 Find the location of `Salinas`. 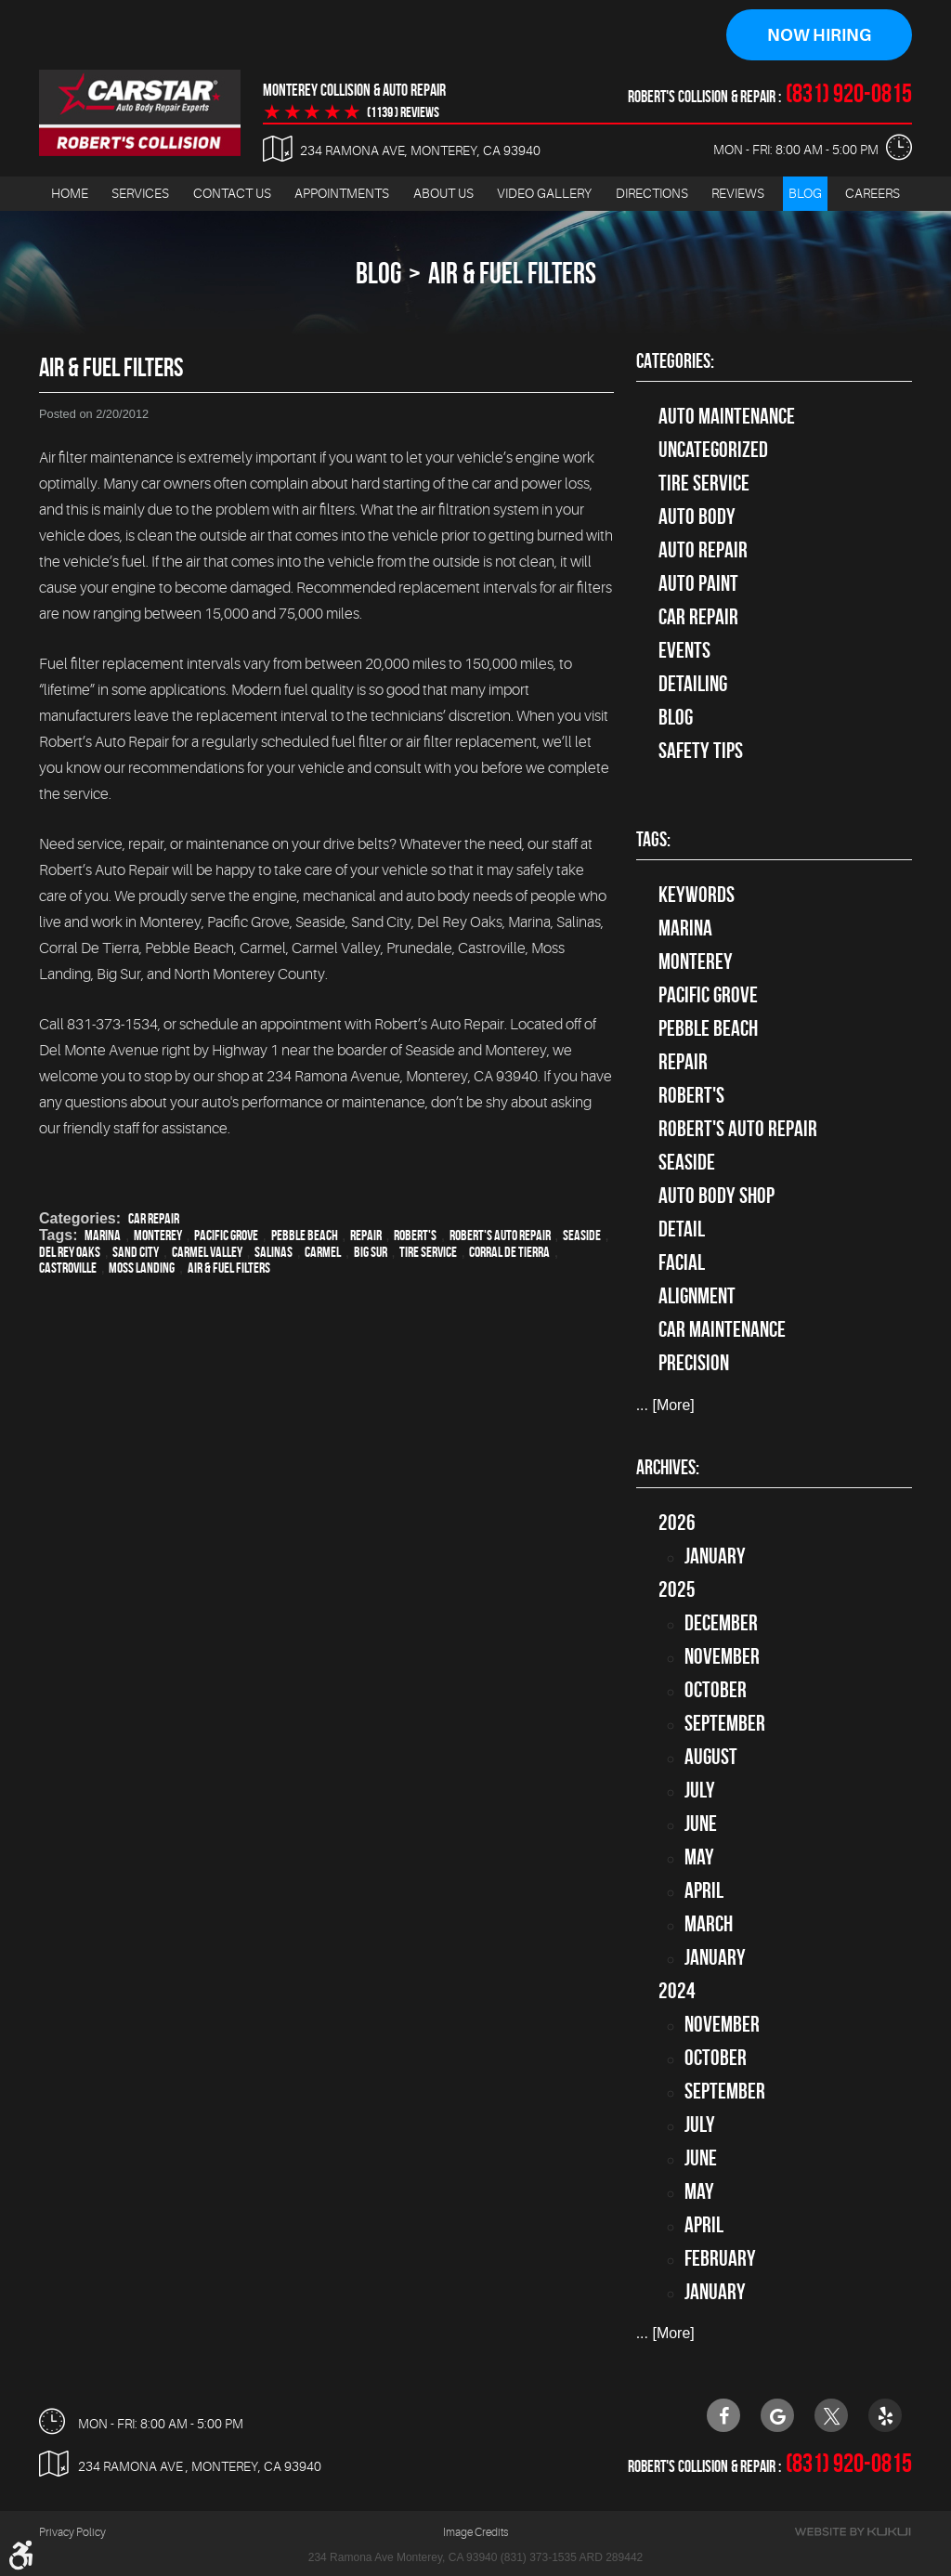

Salinas is located at coordinates (273, 1252).